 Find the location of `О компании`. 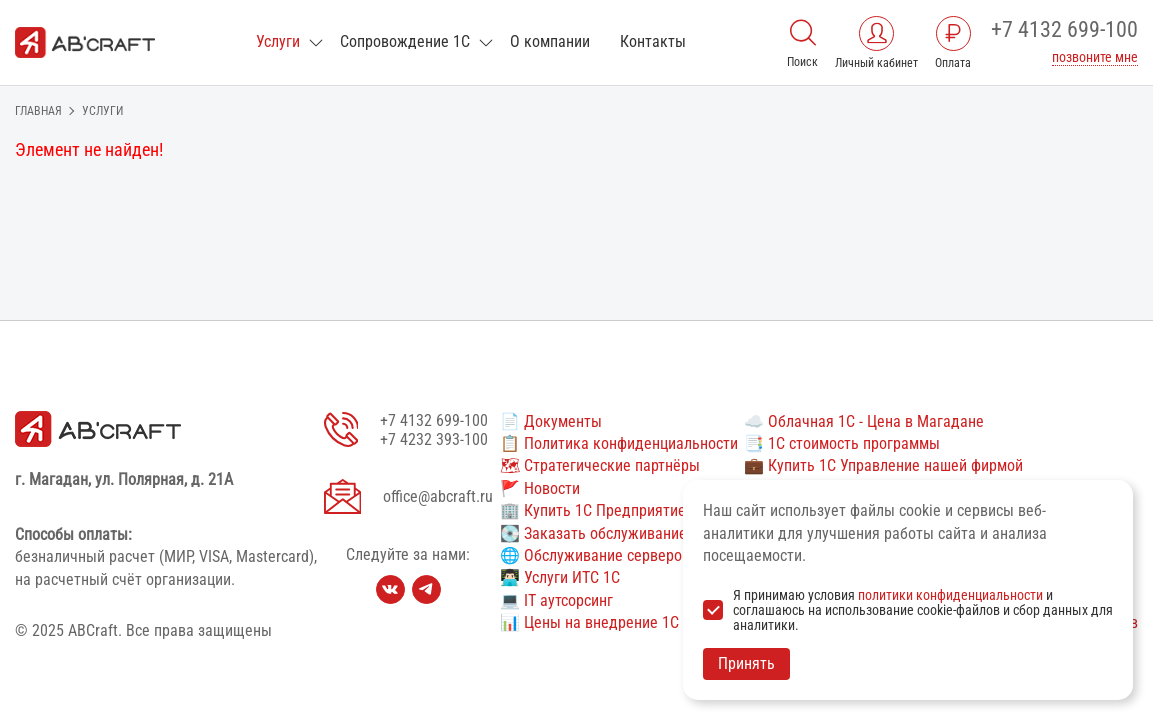

О компании is located at coordinates (550, 41).